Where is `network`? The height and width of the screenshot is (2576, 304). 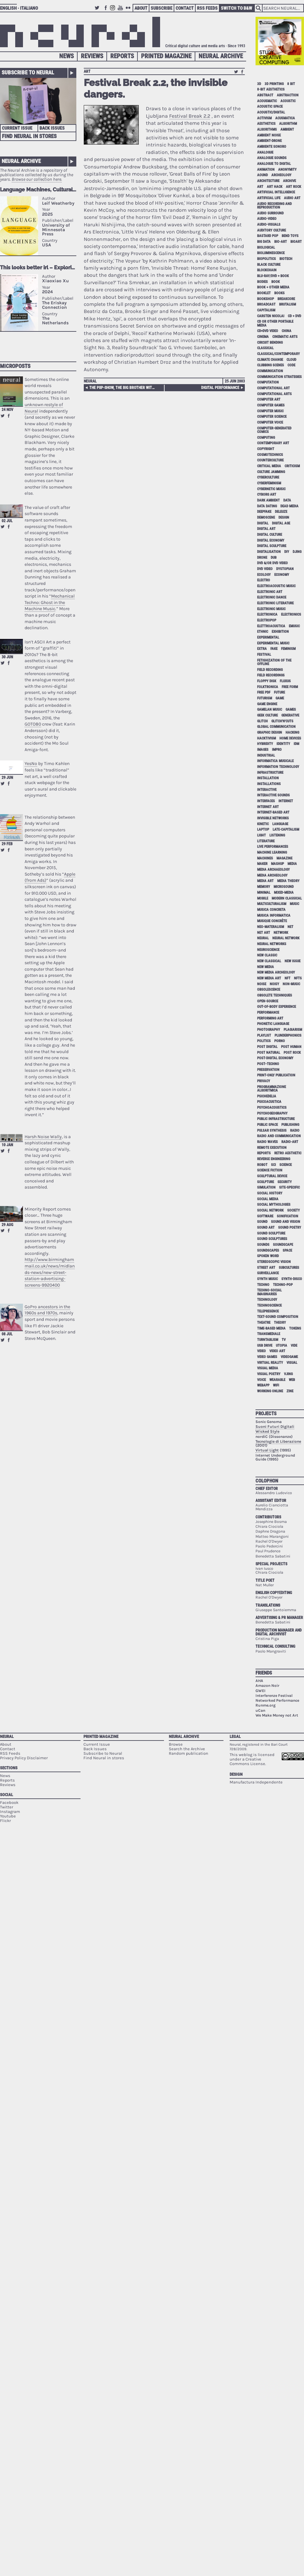 network is located at coordinates (281, 933).